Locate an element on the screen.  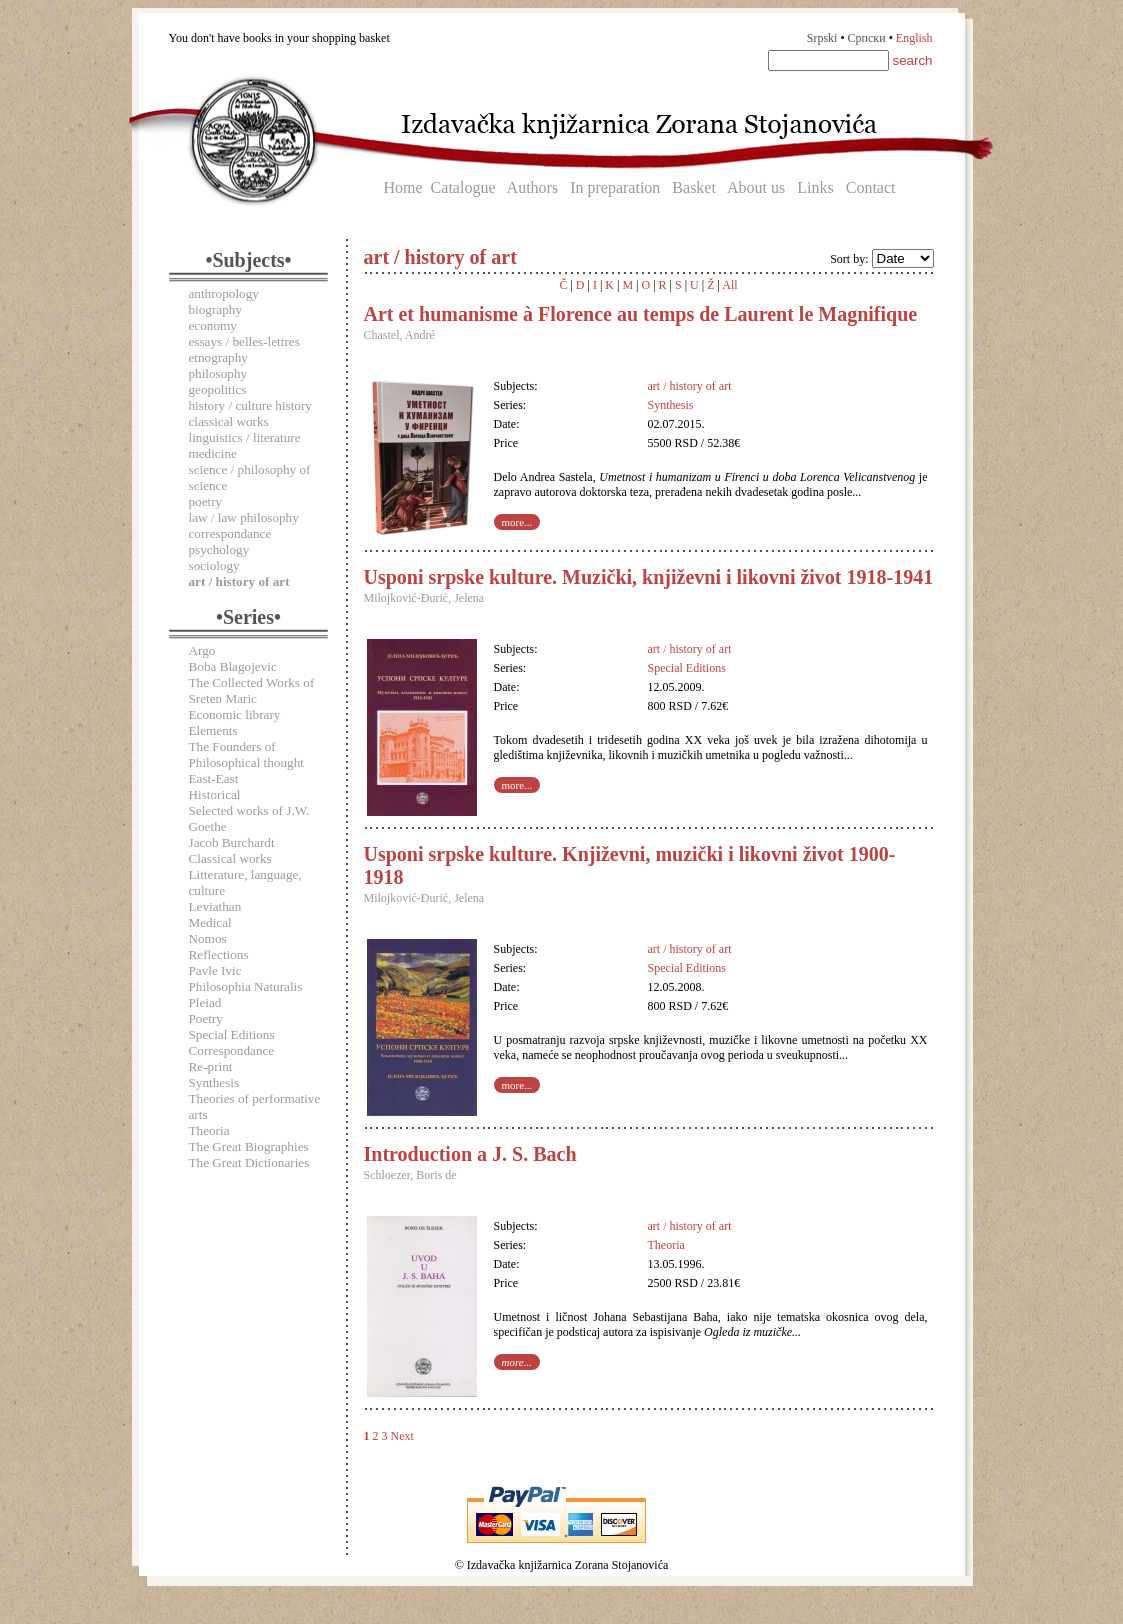
Usponi srpske kulture. Muzički, književni i likovni život 1918-1941 is located at coordinates (649, 577).